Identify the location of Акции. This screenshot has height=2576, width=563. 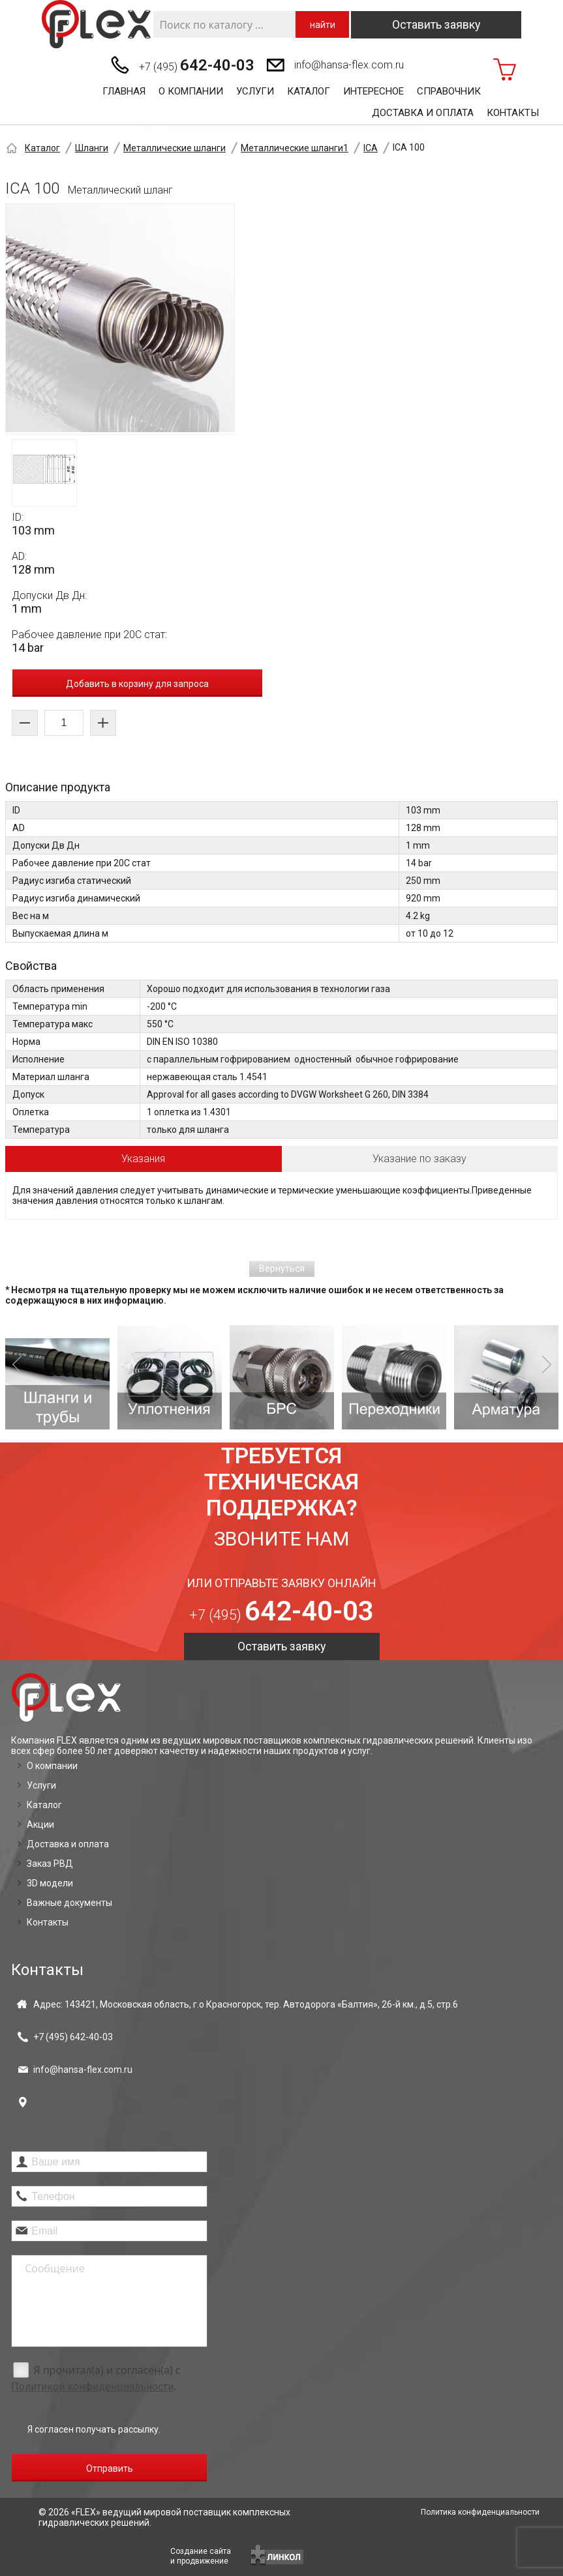
(40, 1824).